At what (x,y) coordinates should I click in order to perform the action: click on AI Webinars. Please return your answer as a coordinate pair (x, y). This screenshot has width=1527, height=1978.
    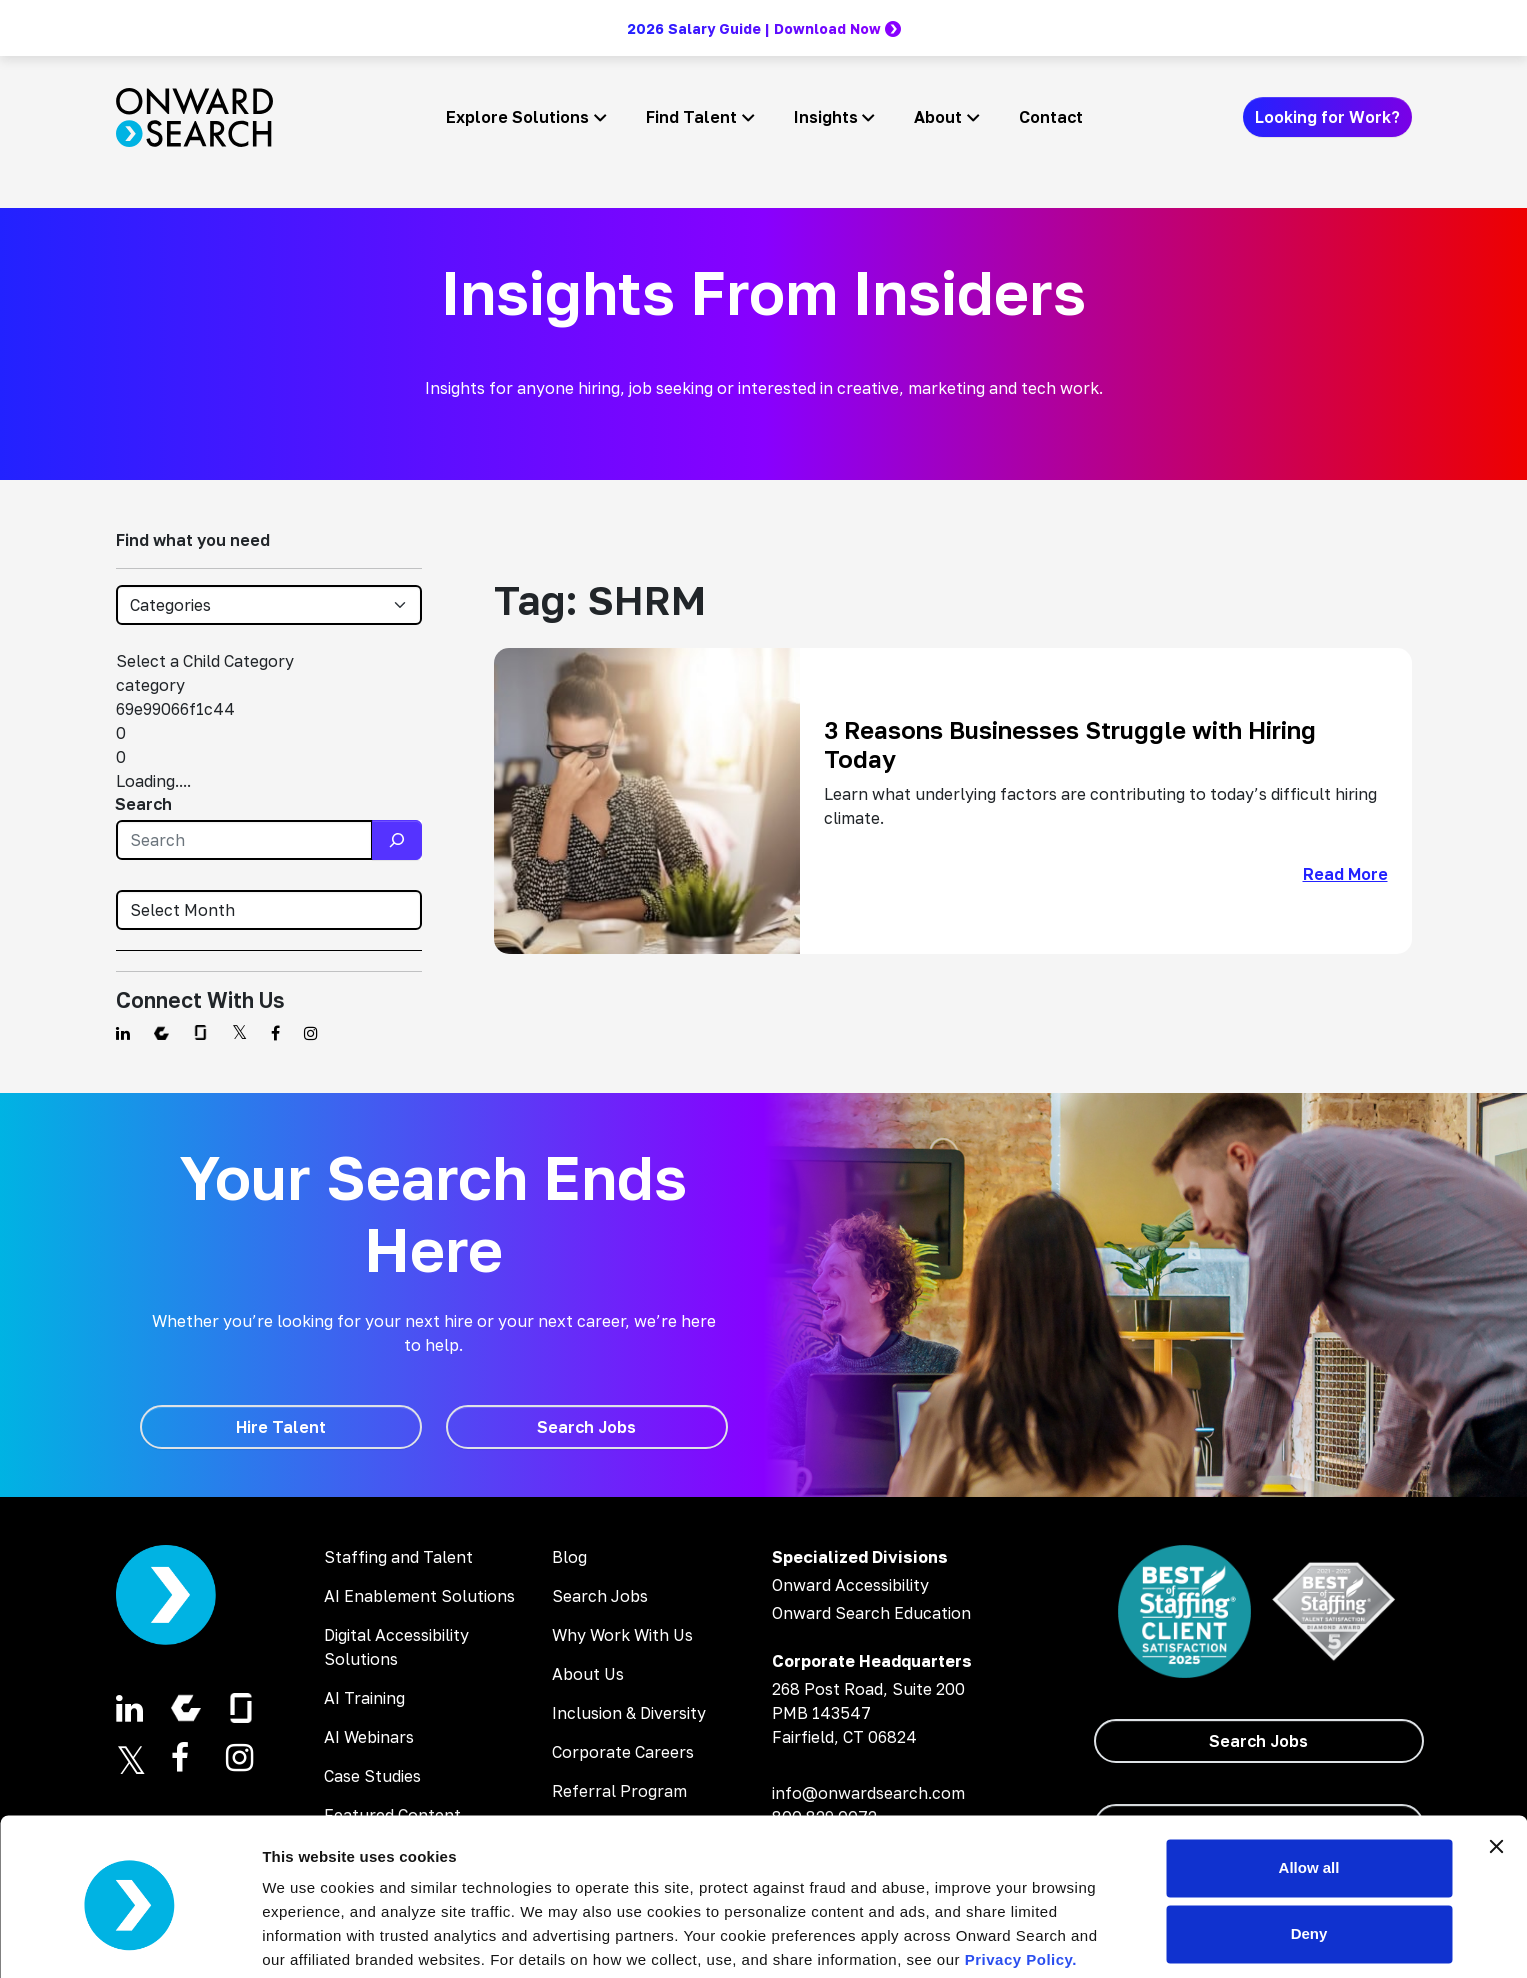
    Looking at the image, I should click on (369, 1737).